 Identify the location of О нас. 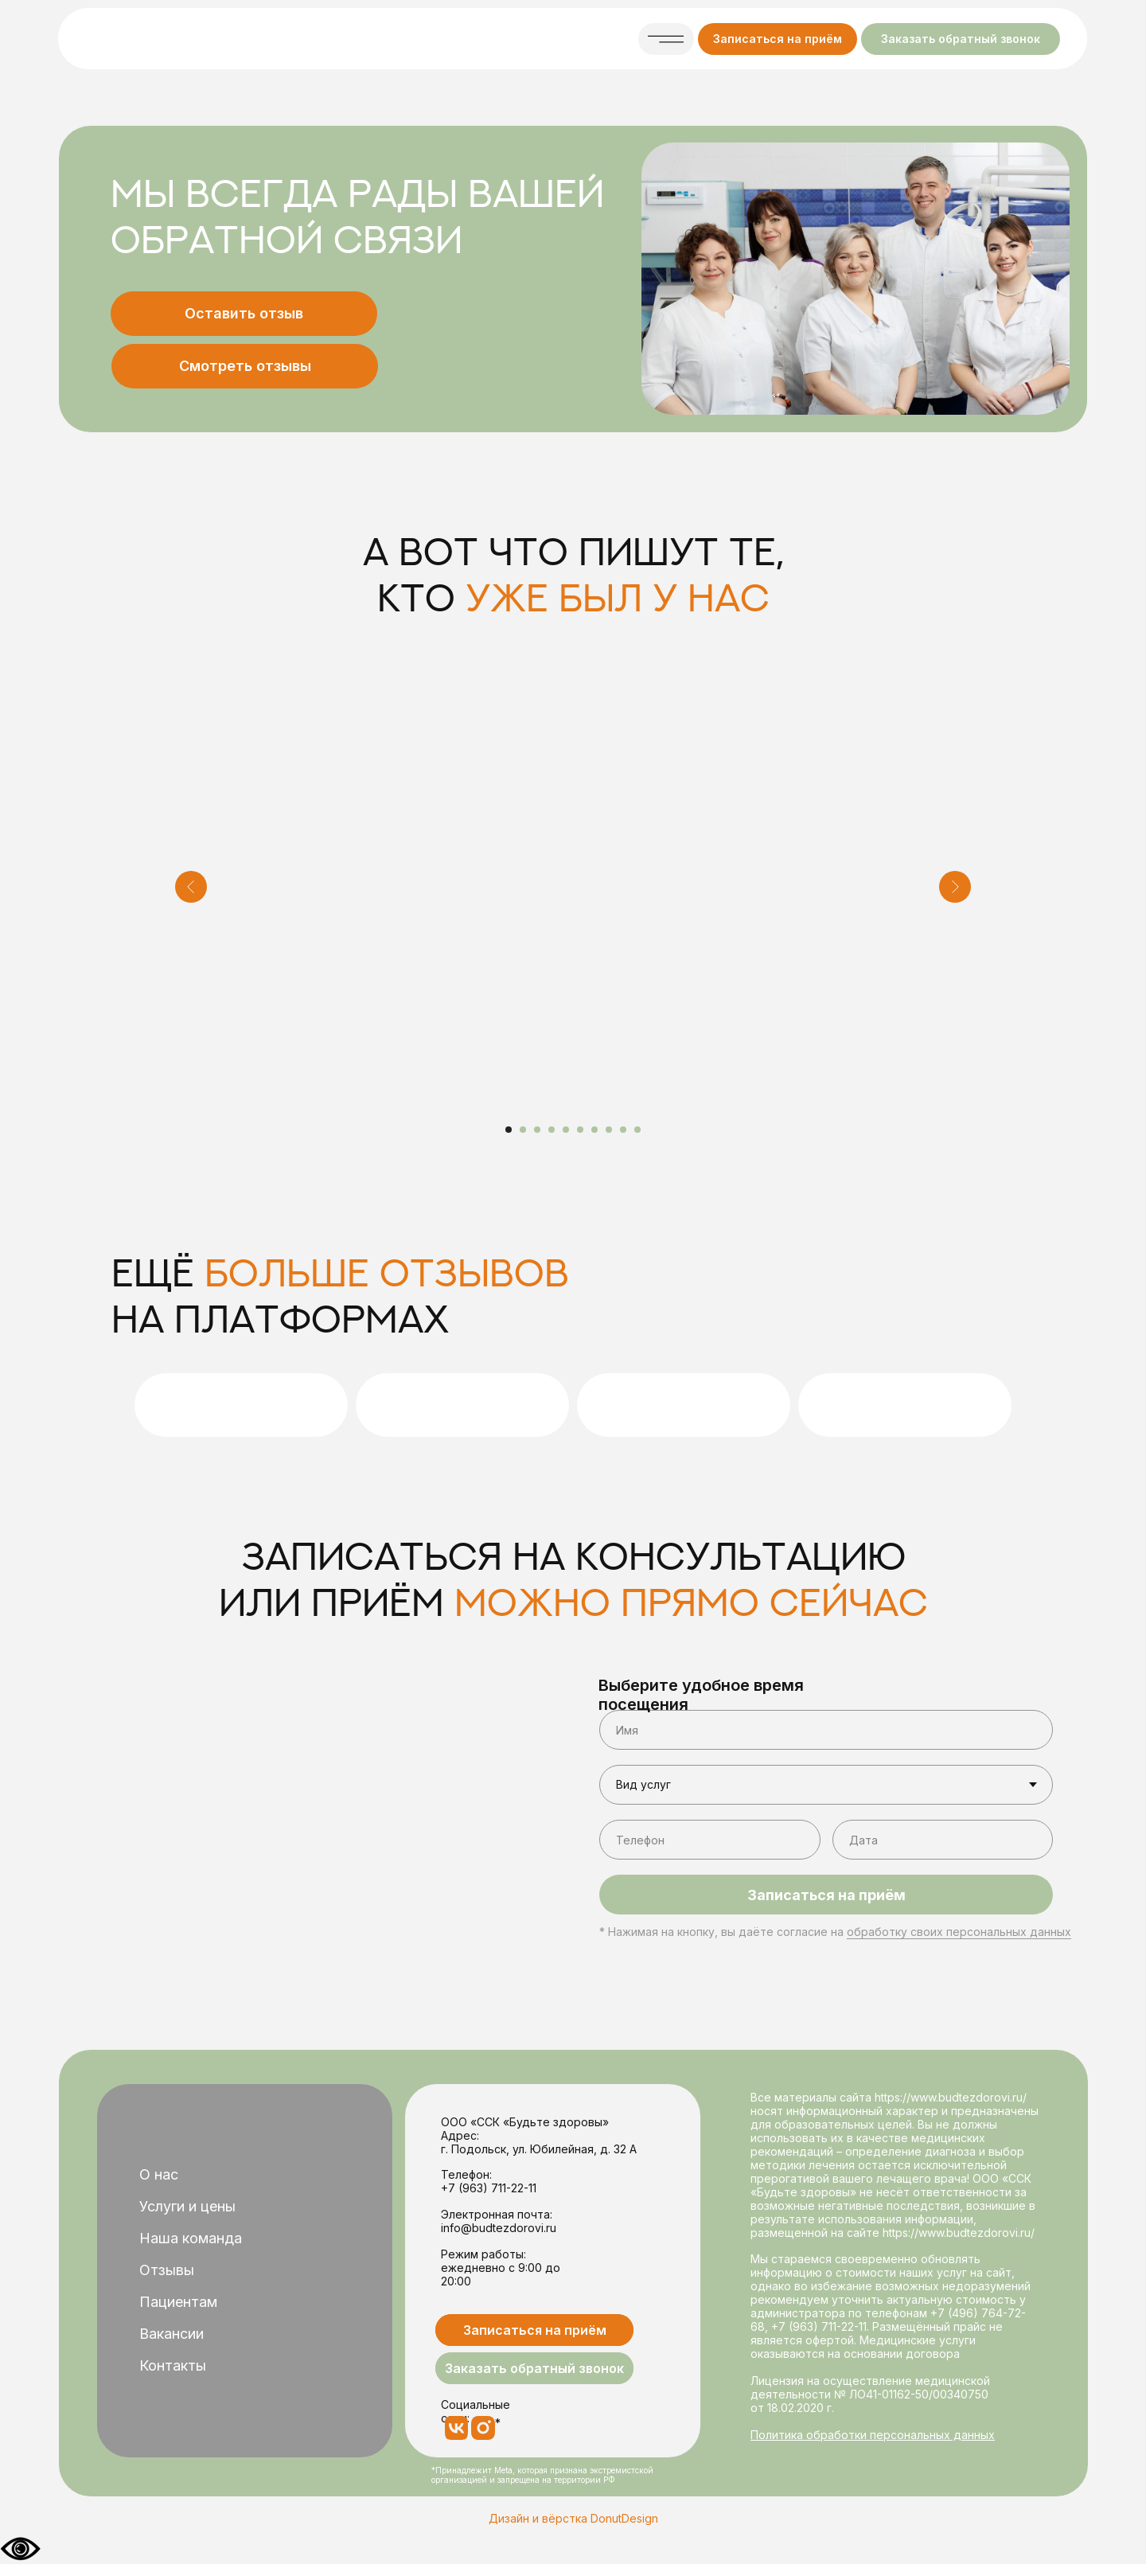
(158, 2174).